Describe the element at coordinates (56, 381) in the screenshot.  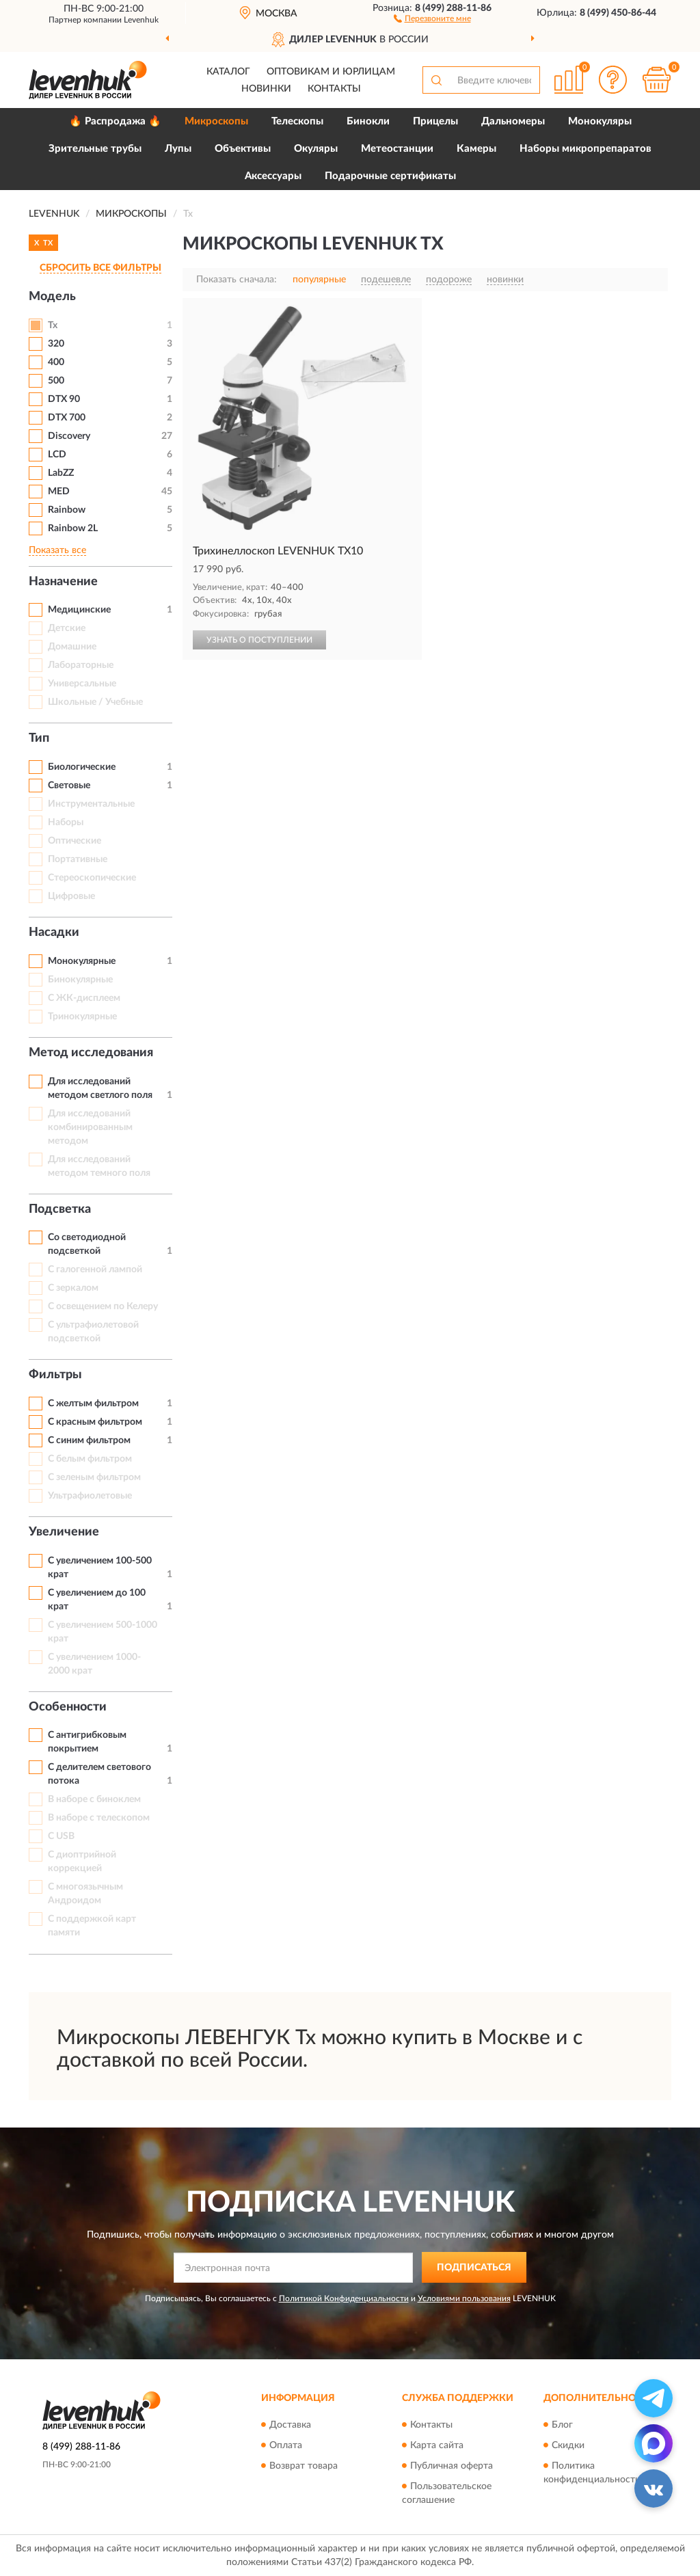
I see `500` at that location.